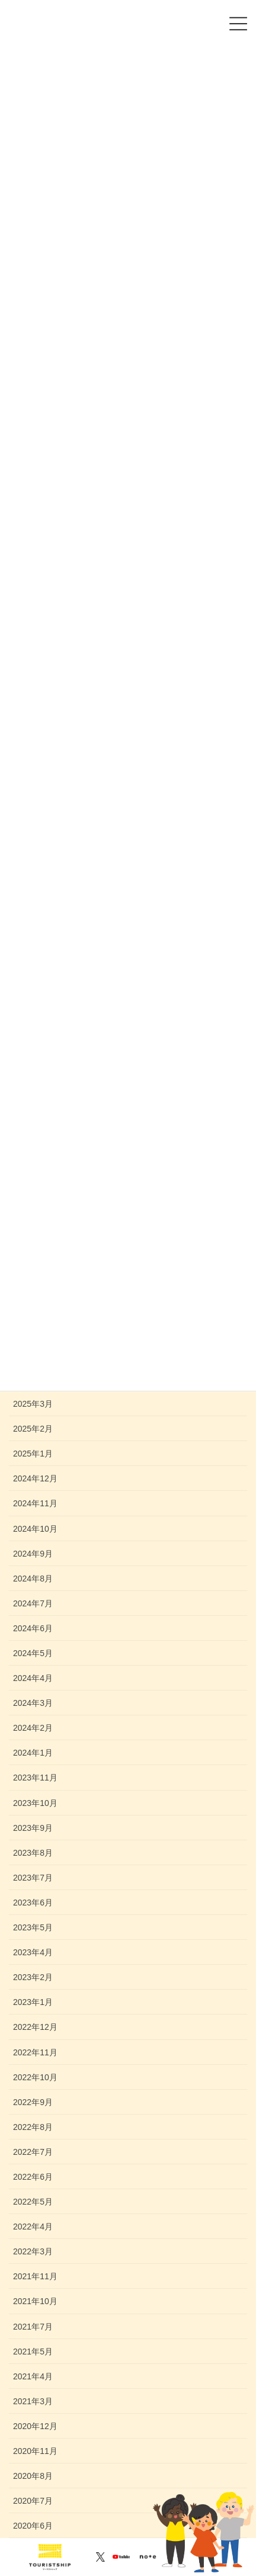  What do you see at coordinates (33, 1927) in the screenshot?
I see `2023年5月` at bounding box center [33, 1927].